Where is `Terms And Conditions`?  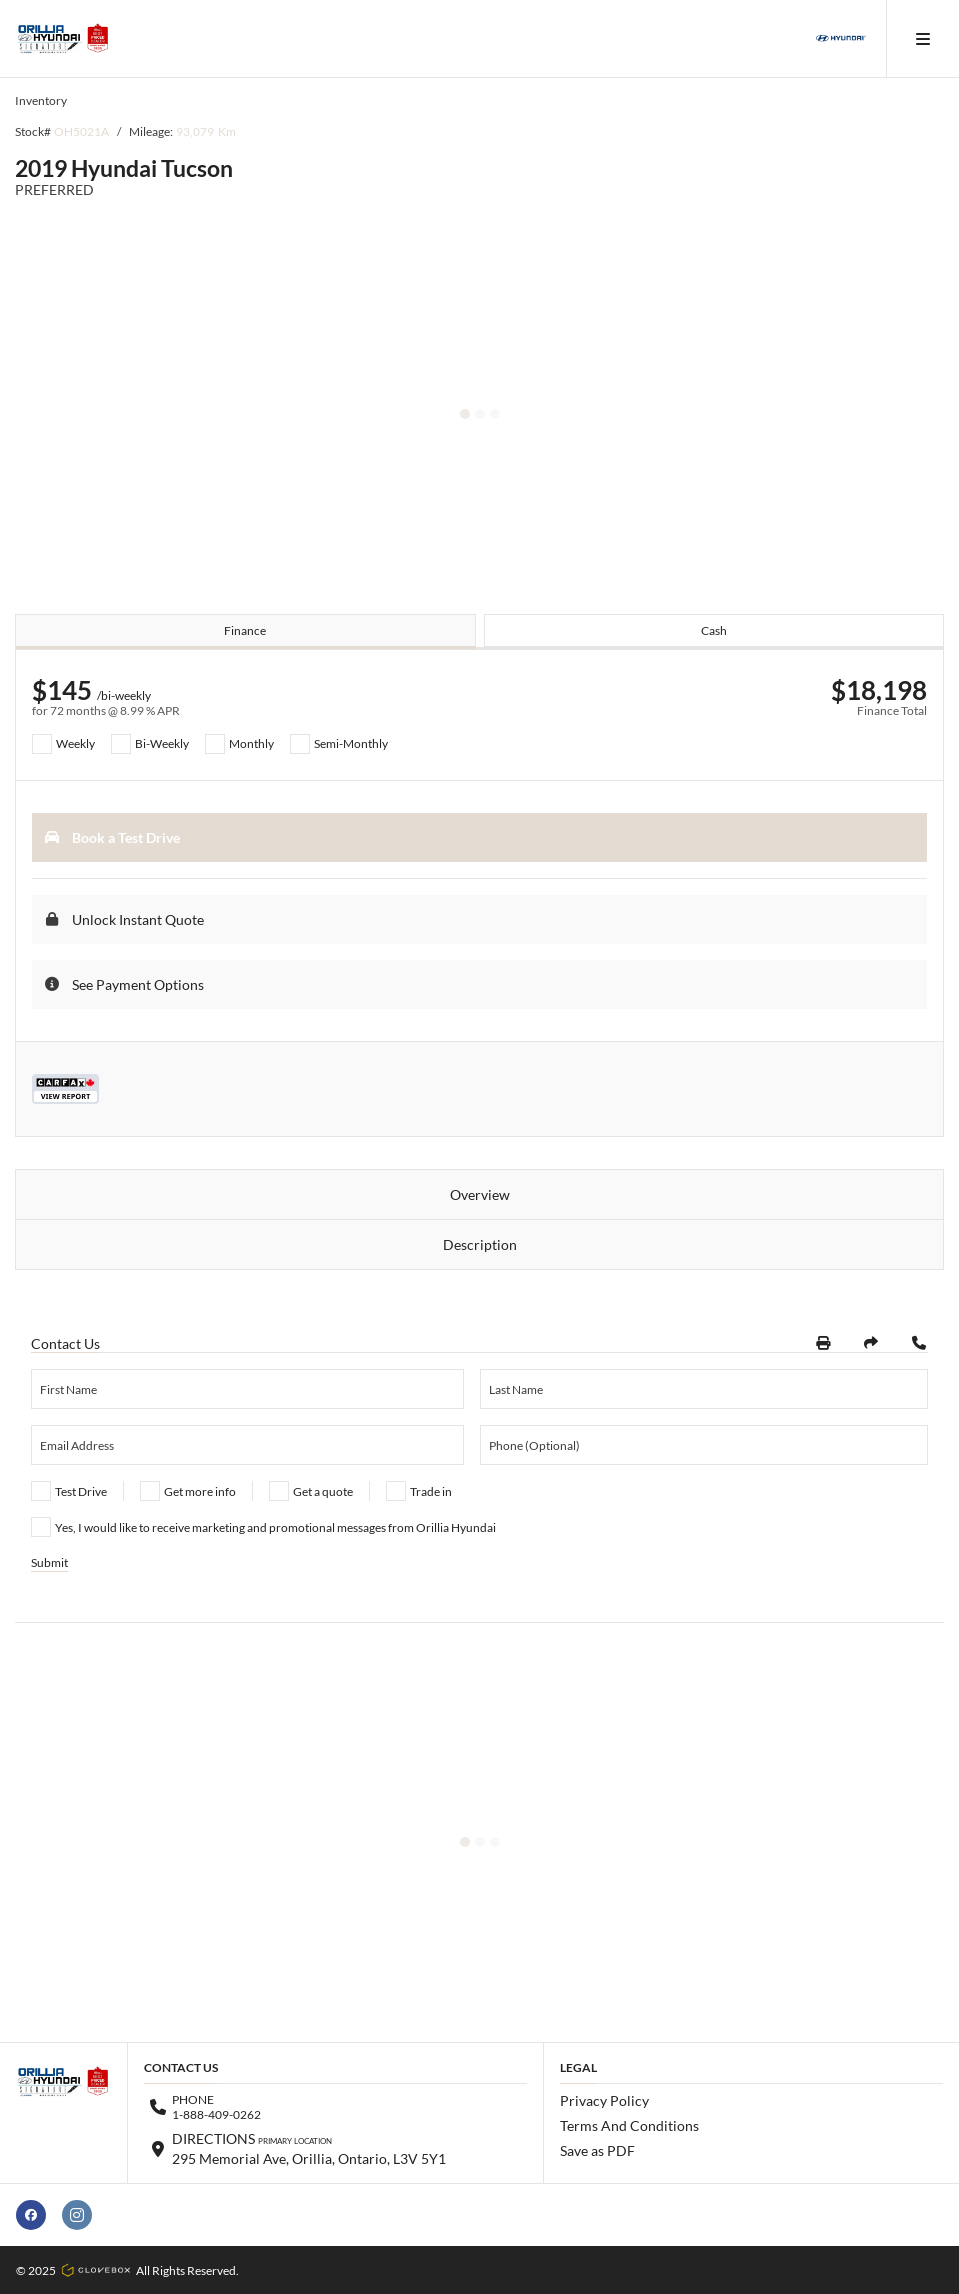 Terms And Conditions is located at coordinates (629, 2125).